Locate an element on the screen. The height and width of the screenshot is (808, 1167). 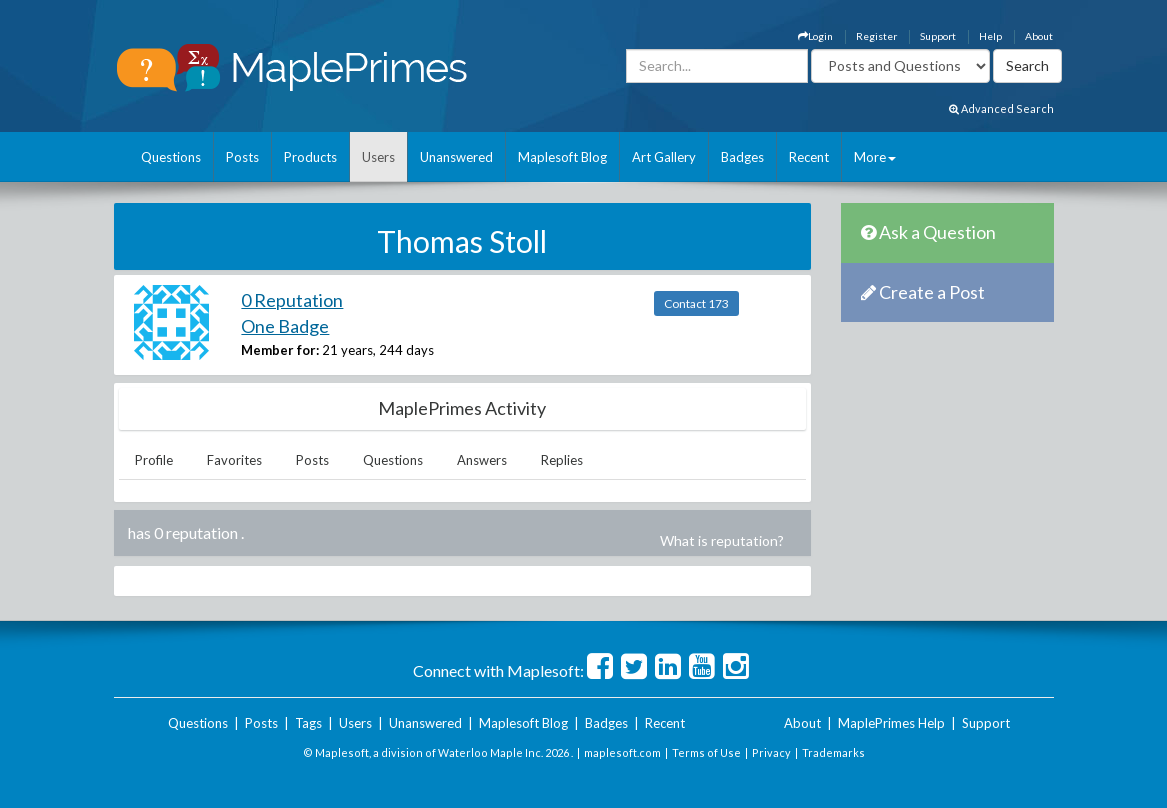
0 Reputation is located at coordinates (292, 300).